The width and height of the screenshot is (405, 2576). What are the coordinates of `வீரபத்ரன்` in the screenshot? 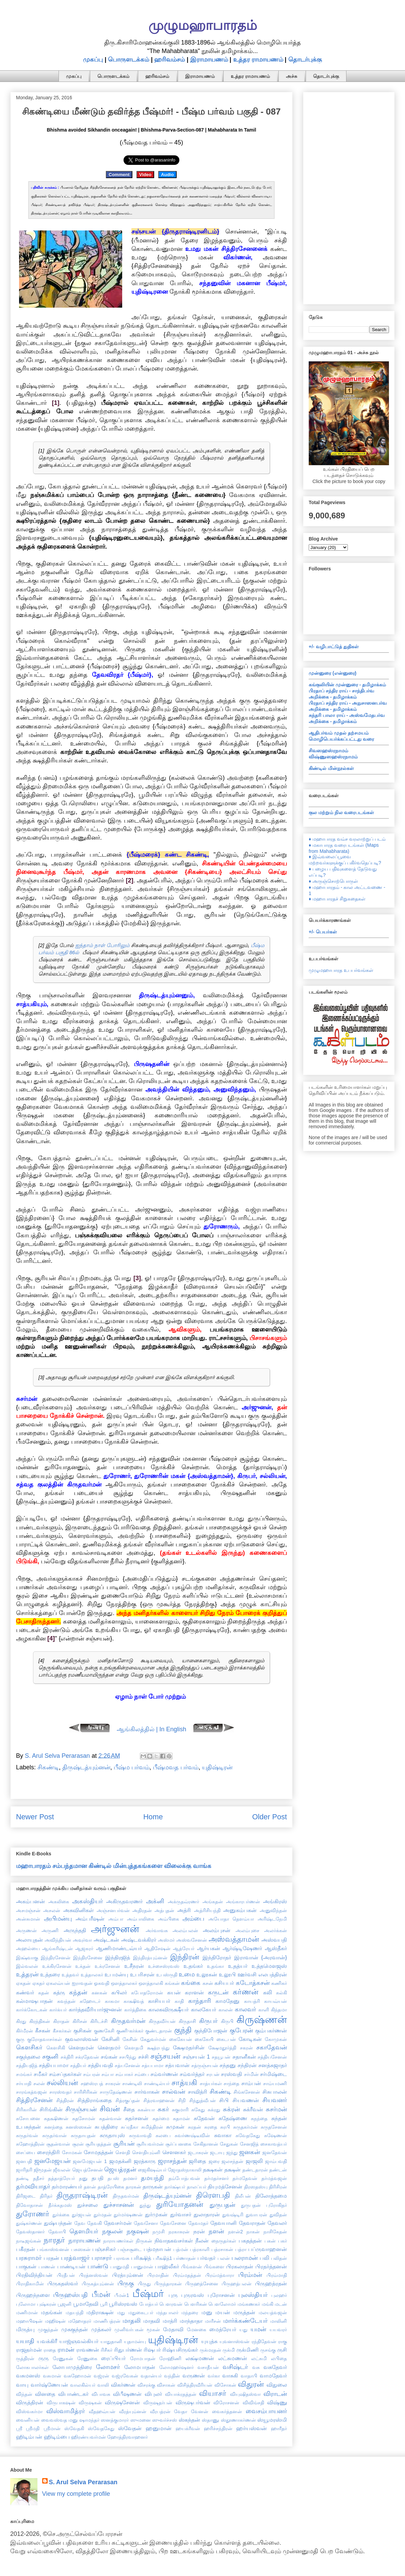 It's located at (160, 2411).